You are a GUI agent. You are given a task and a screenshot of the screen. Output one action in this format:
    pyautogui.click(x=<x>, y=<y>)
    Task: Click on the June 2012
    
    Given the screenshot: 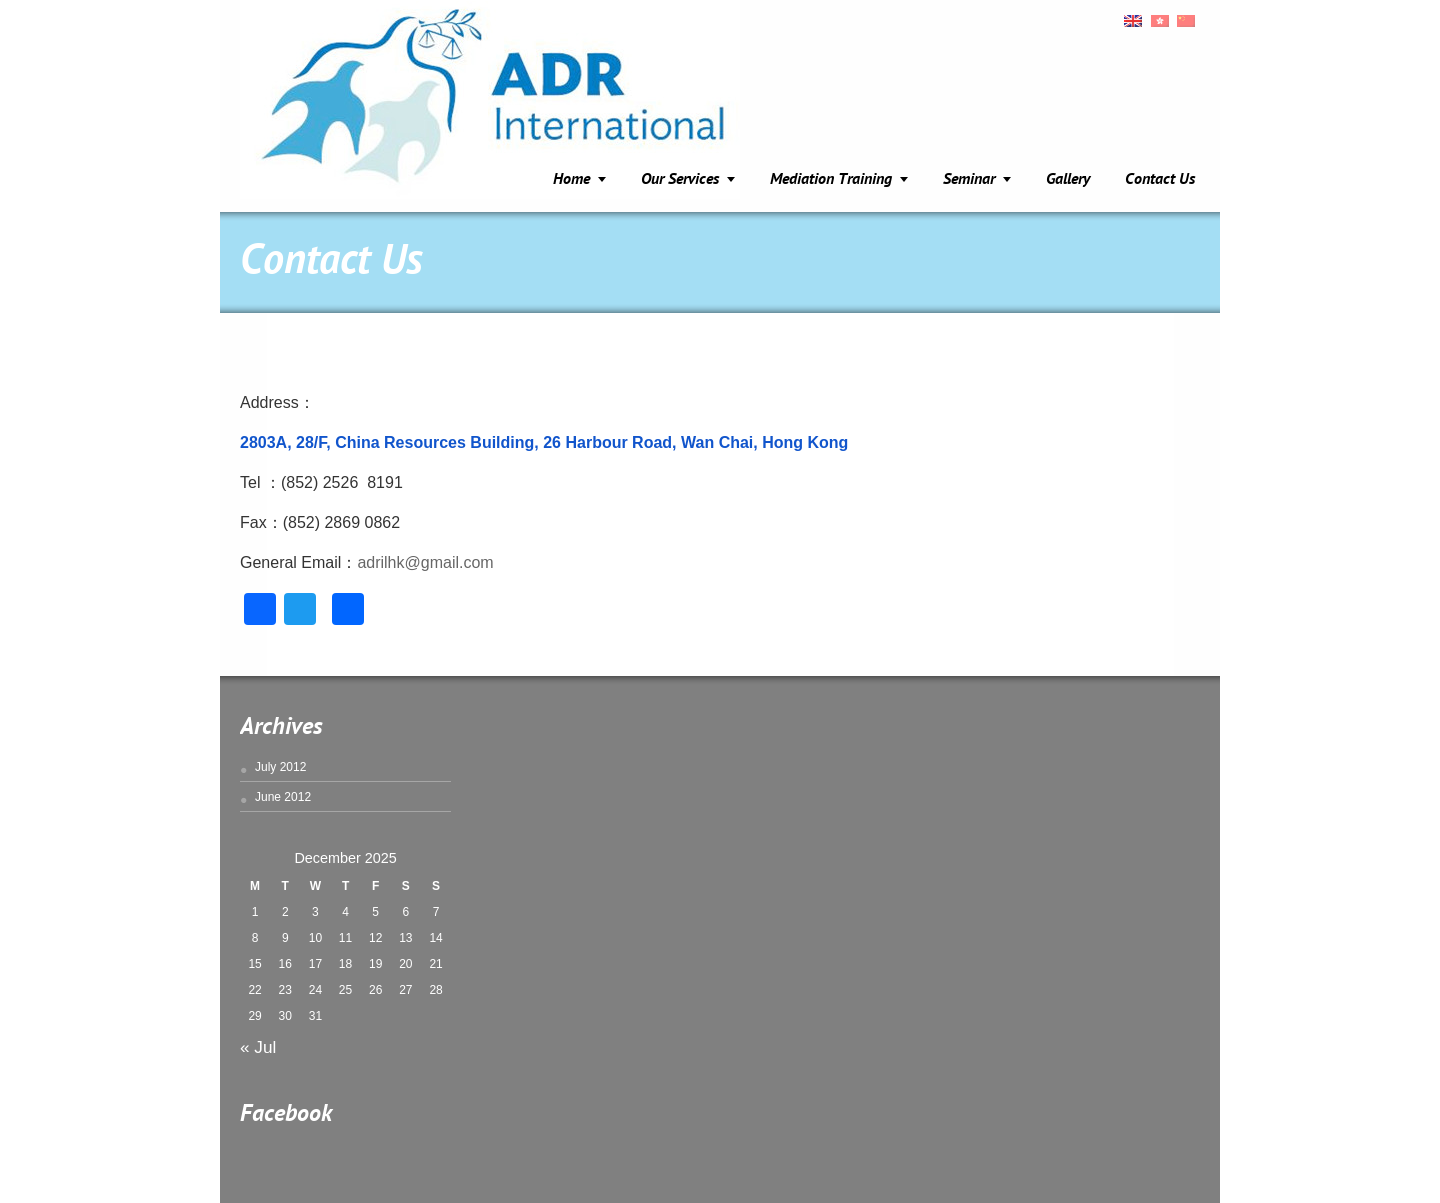 What is the action you would take?
    pyautogui.click(x=283, y=797)
    